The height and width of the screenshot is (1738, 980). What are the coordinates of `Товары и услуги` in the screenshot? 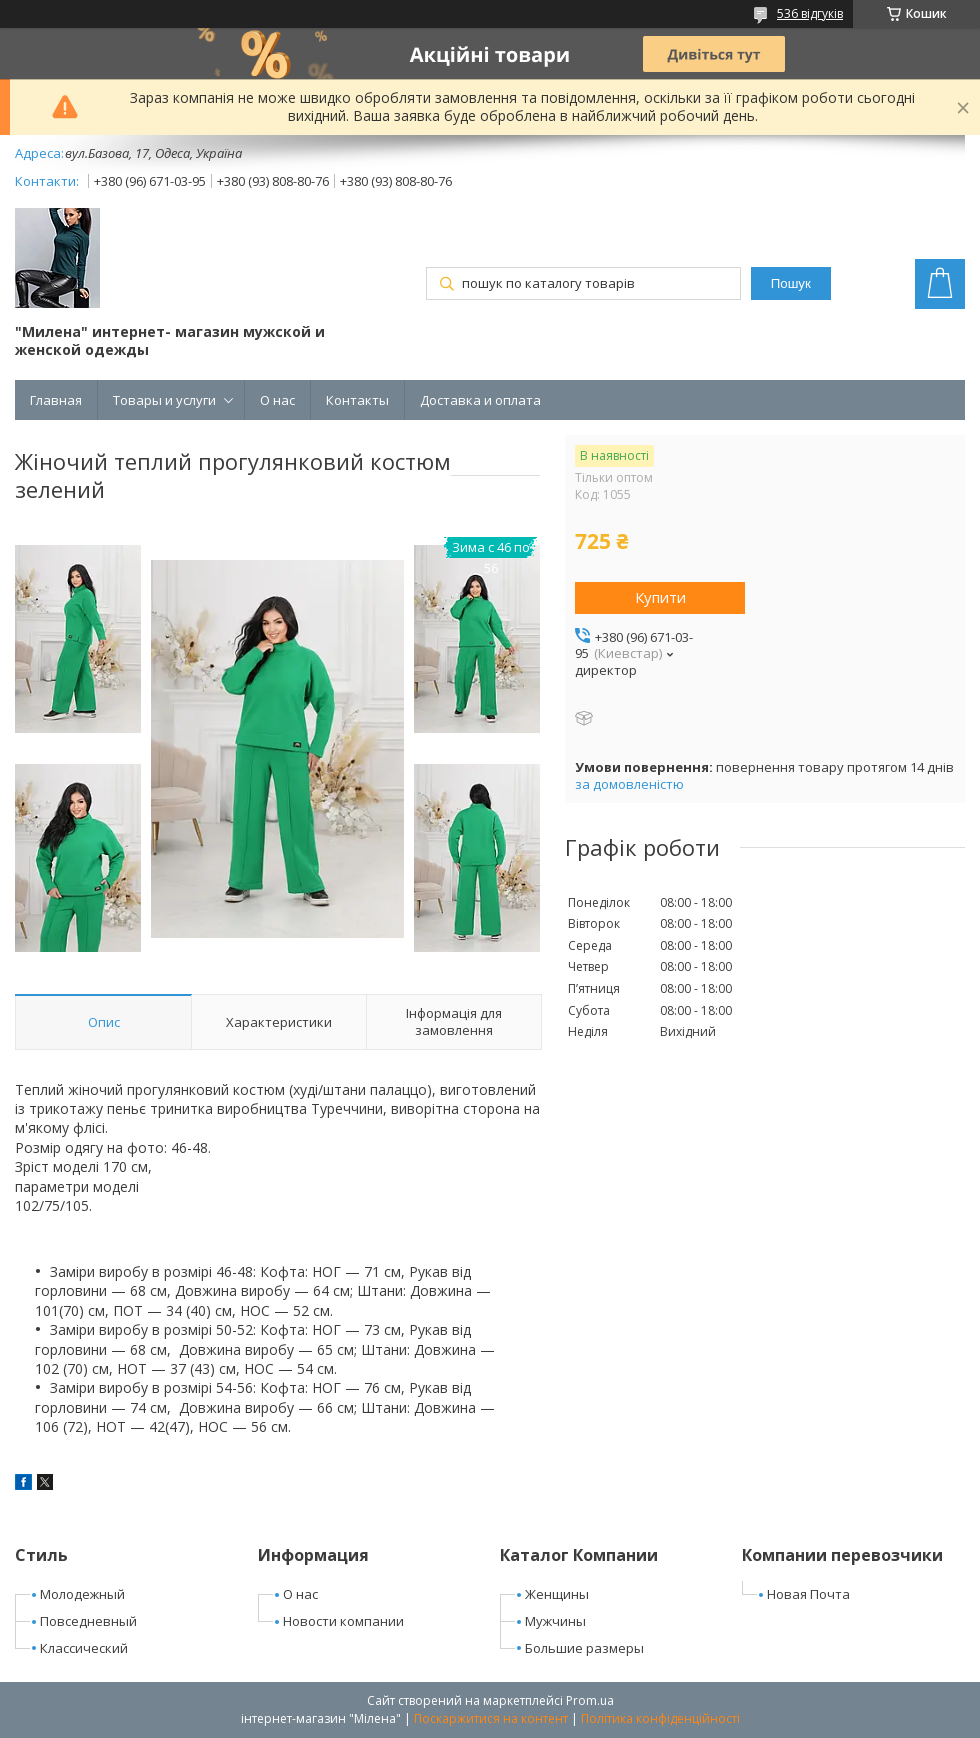 It's located at (164, 400).